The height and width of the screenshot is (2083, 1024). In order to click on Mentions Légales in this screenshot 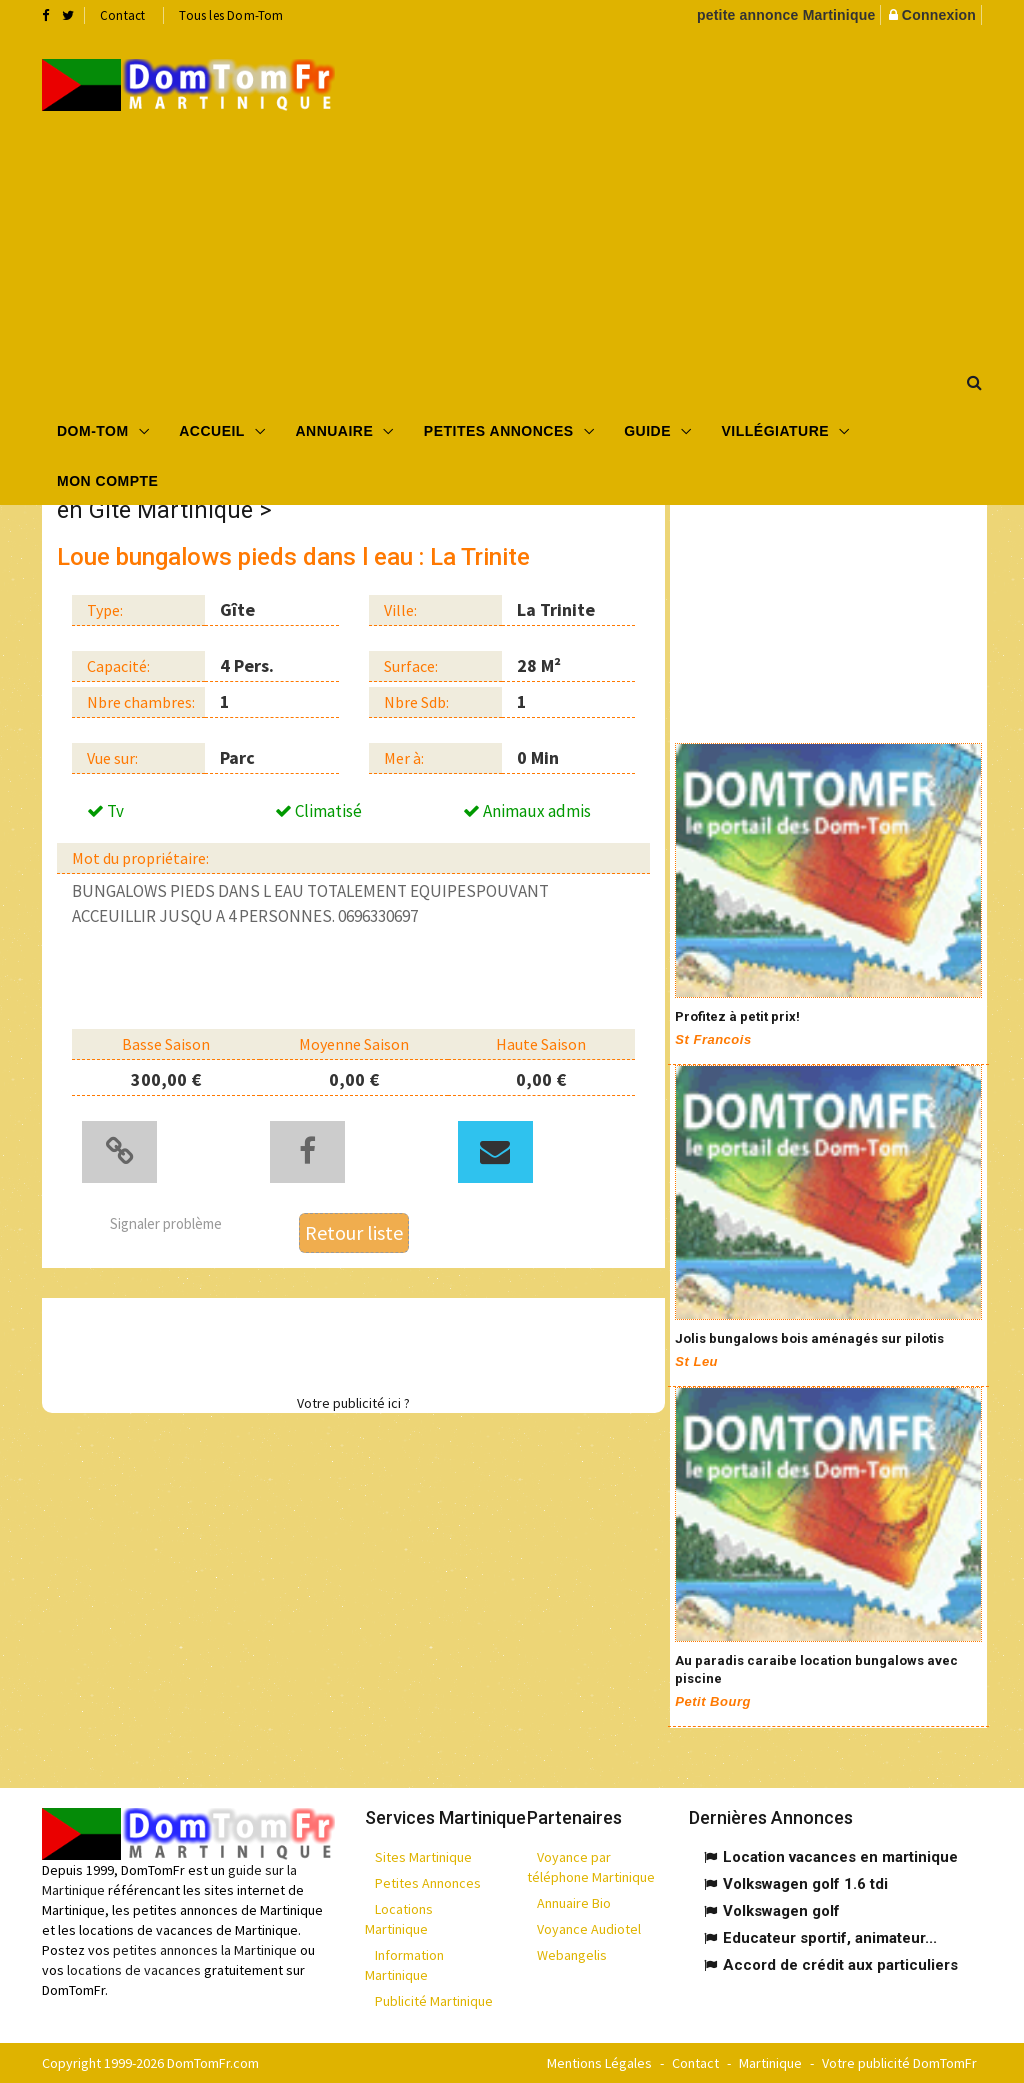, I will do `click(599, 2063)`.